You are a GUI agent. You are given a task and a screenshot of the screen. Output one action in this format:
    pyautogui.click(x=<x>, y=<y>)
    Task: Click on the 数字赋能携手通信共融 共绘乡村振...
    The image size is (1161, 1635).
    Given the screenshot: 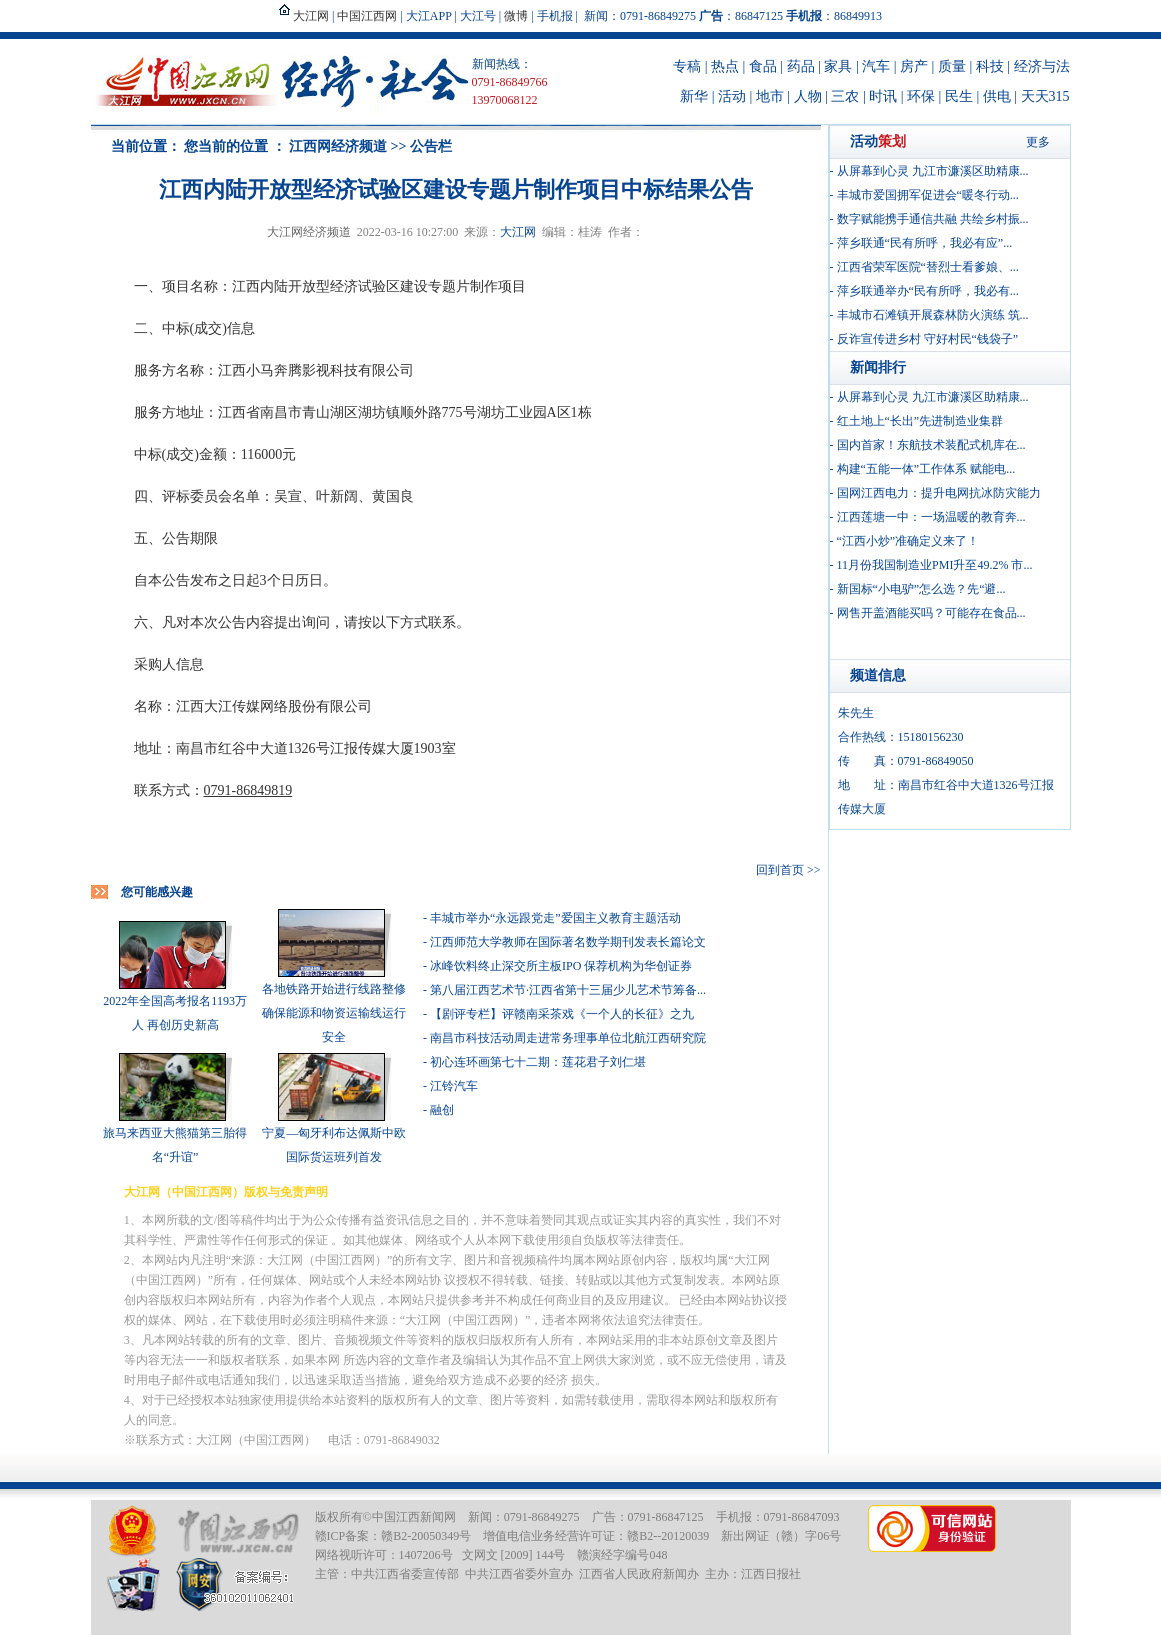 What is the action you would take?
    pyautogui.click(x=933, y=219)
    